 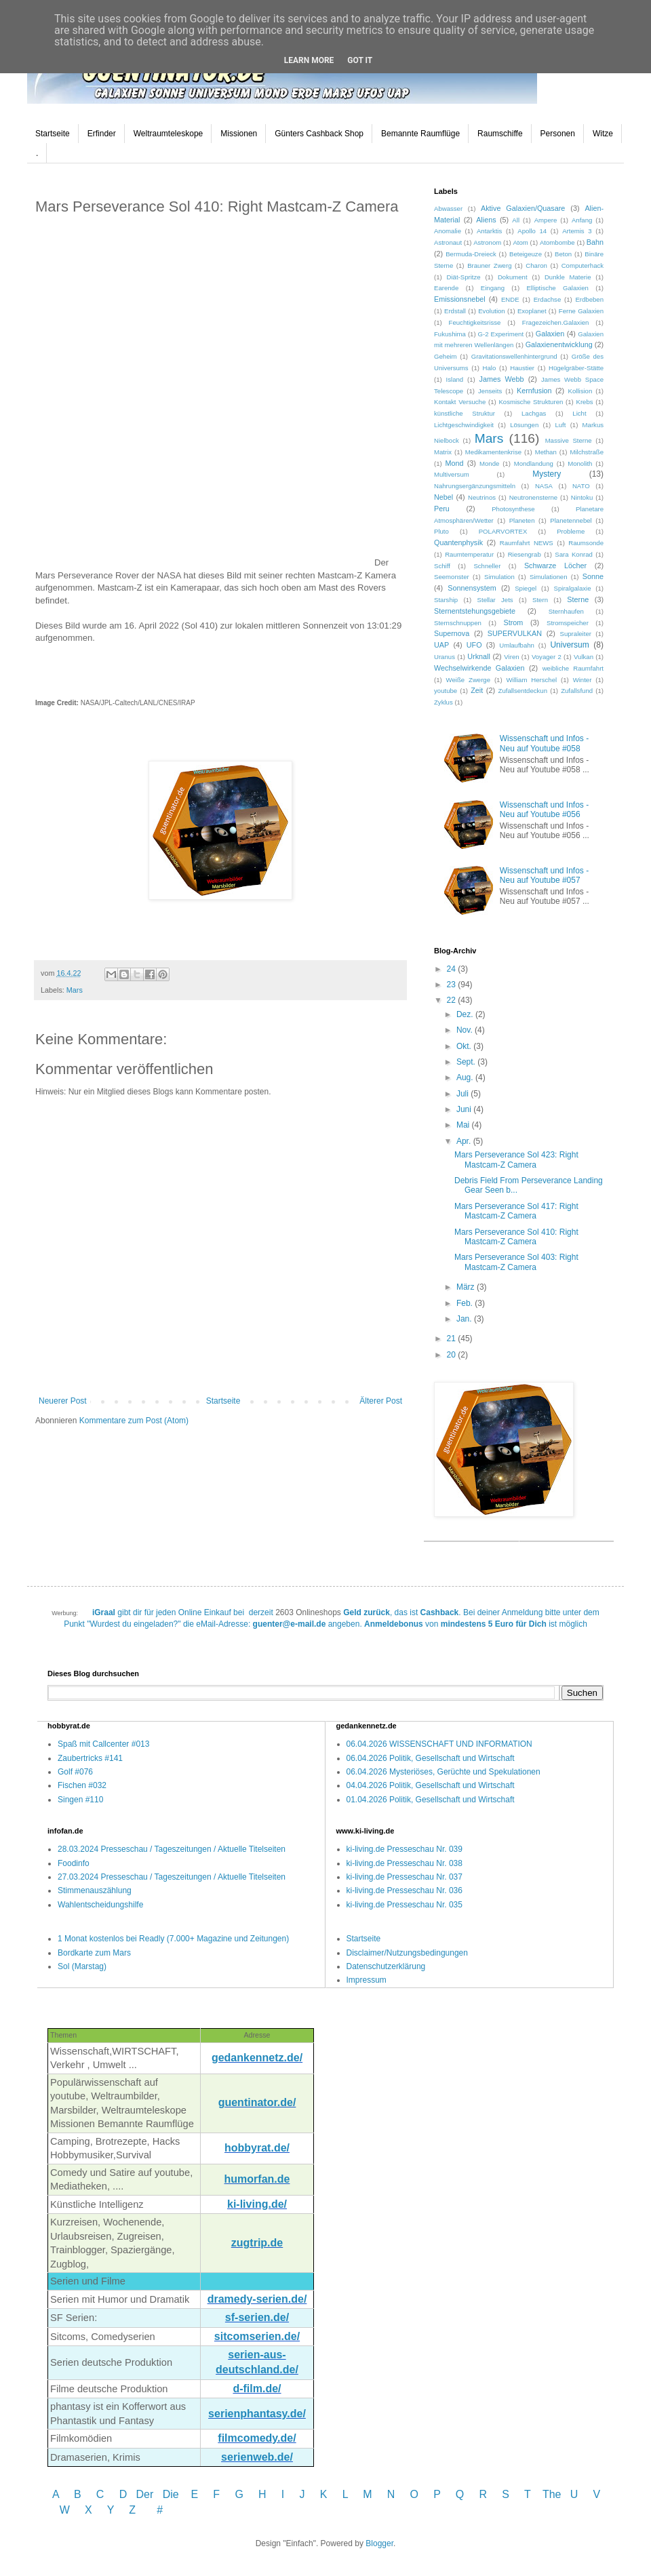 I want to click on ki-living.de/, so click(x=257, y=2204).